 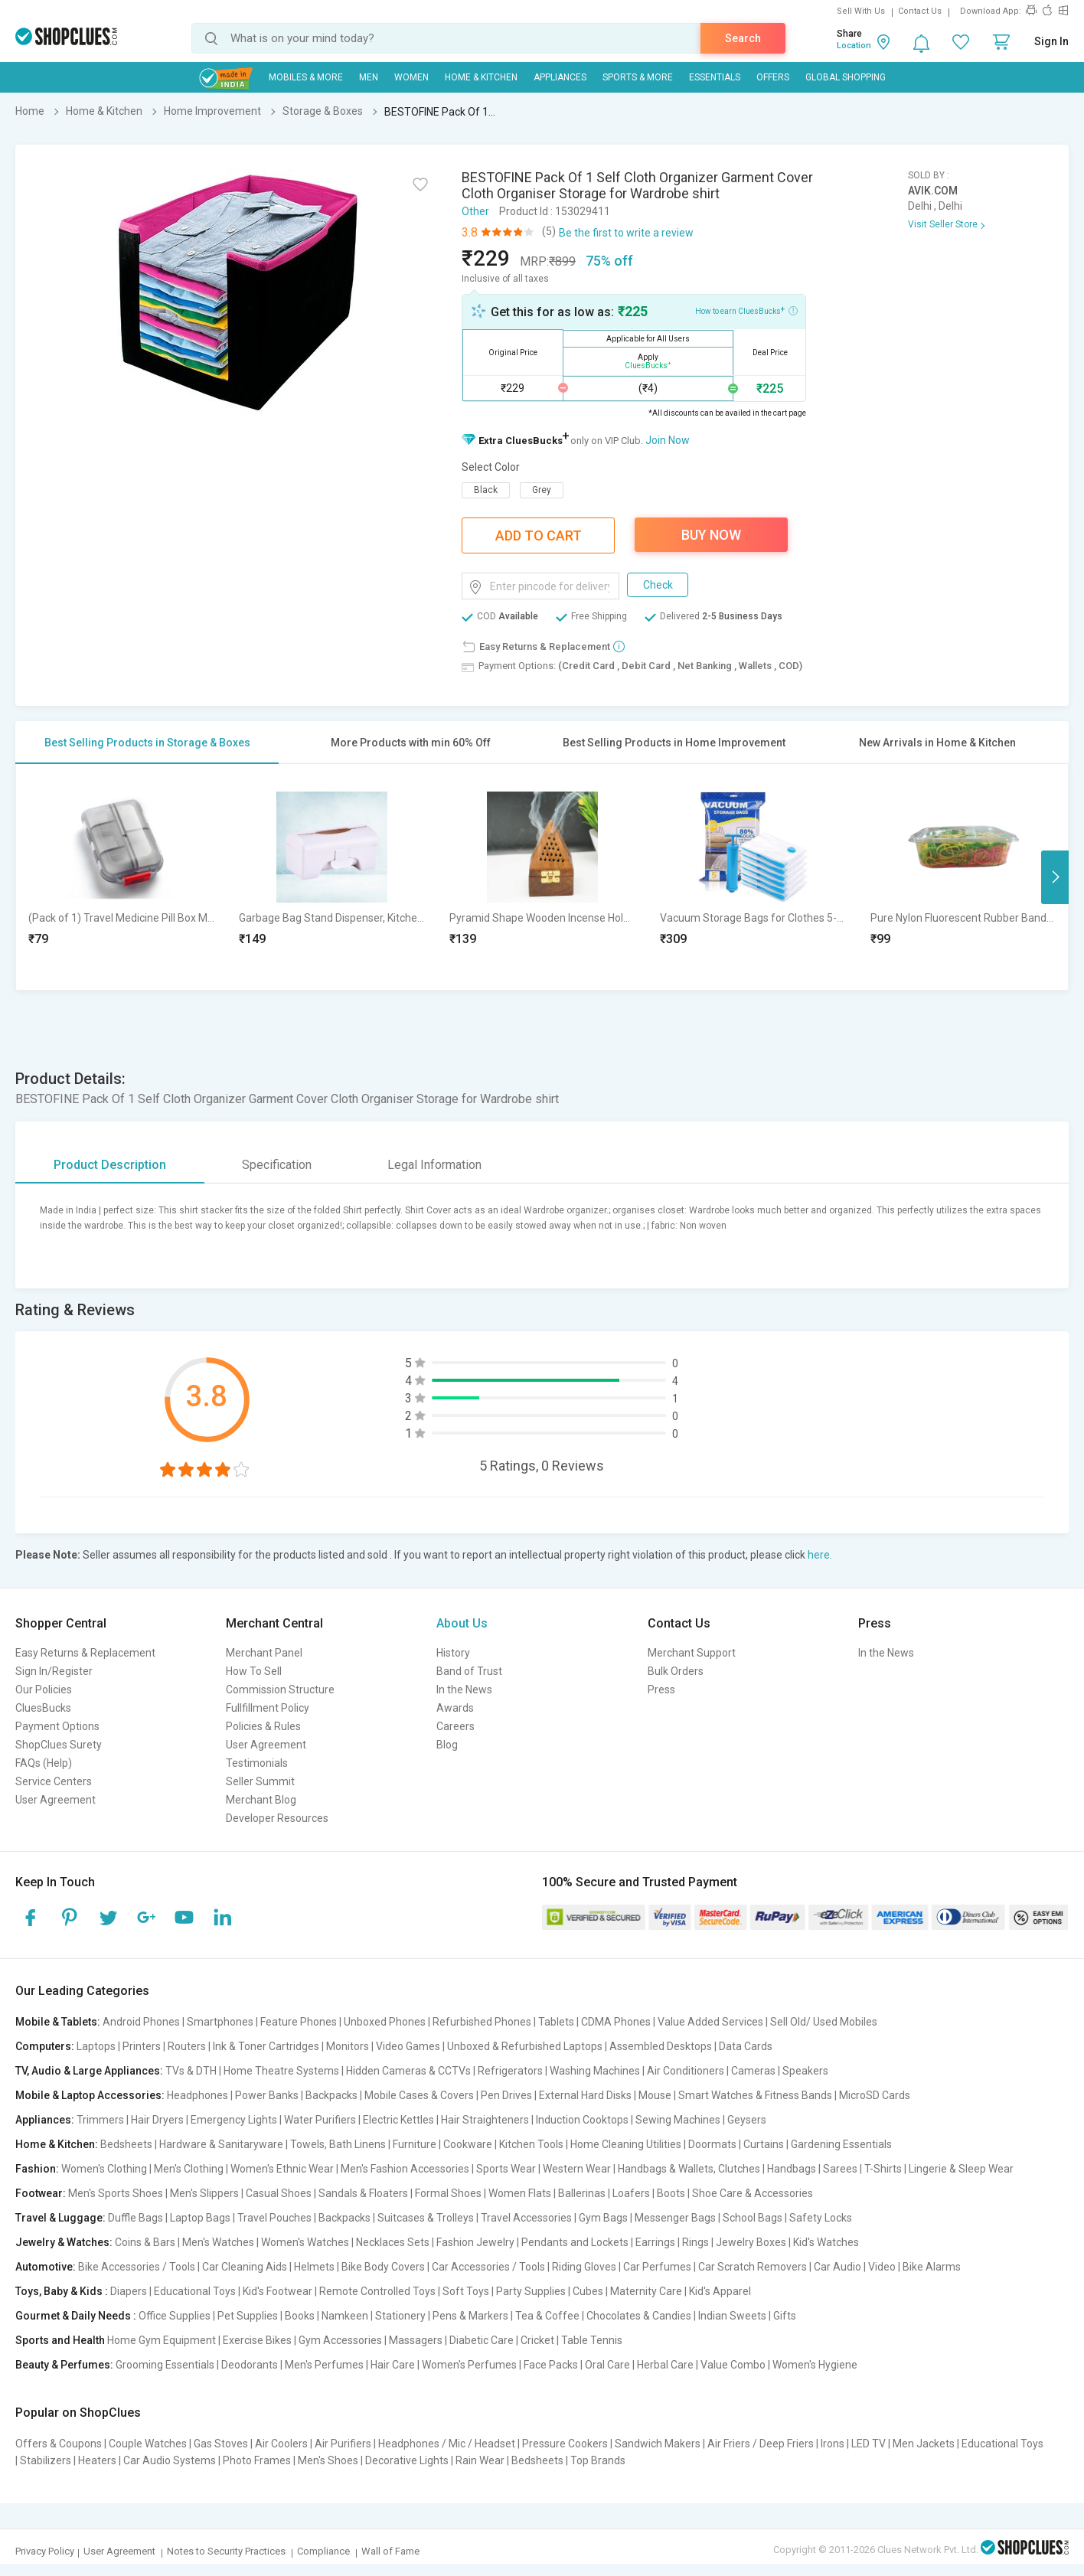 What do you see at coordinates (537, 2340) in the screenshot?
I see `Cricket` at bounding box center [537, 2340].